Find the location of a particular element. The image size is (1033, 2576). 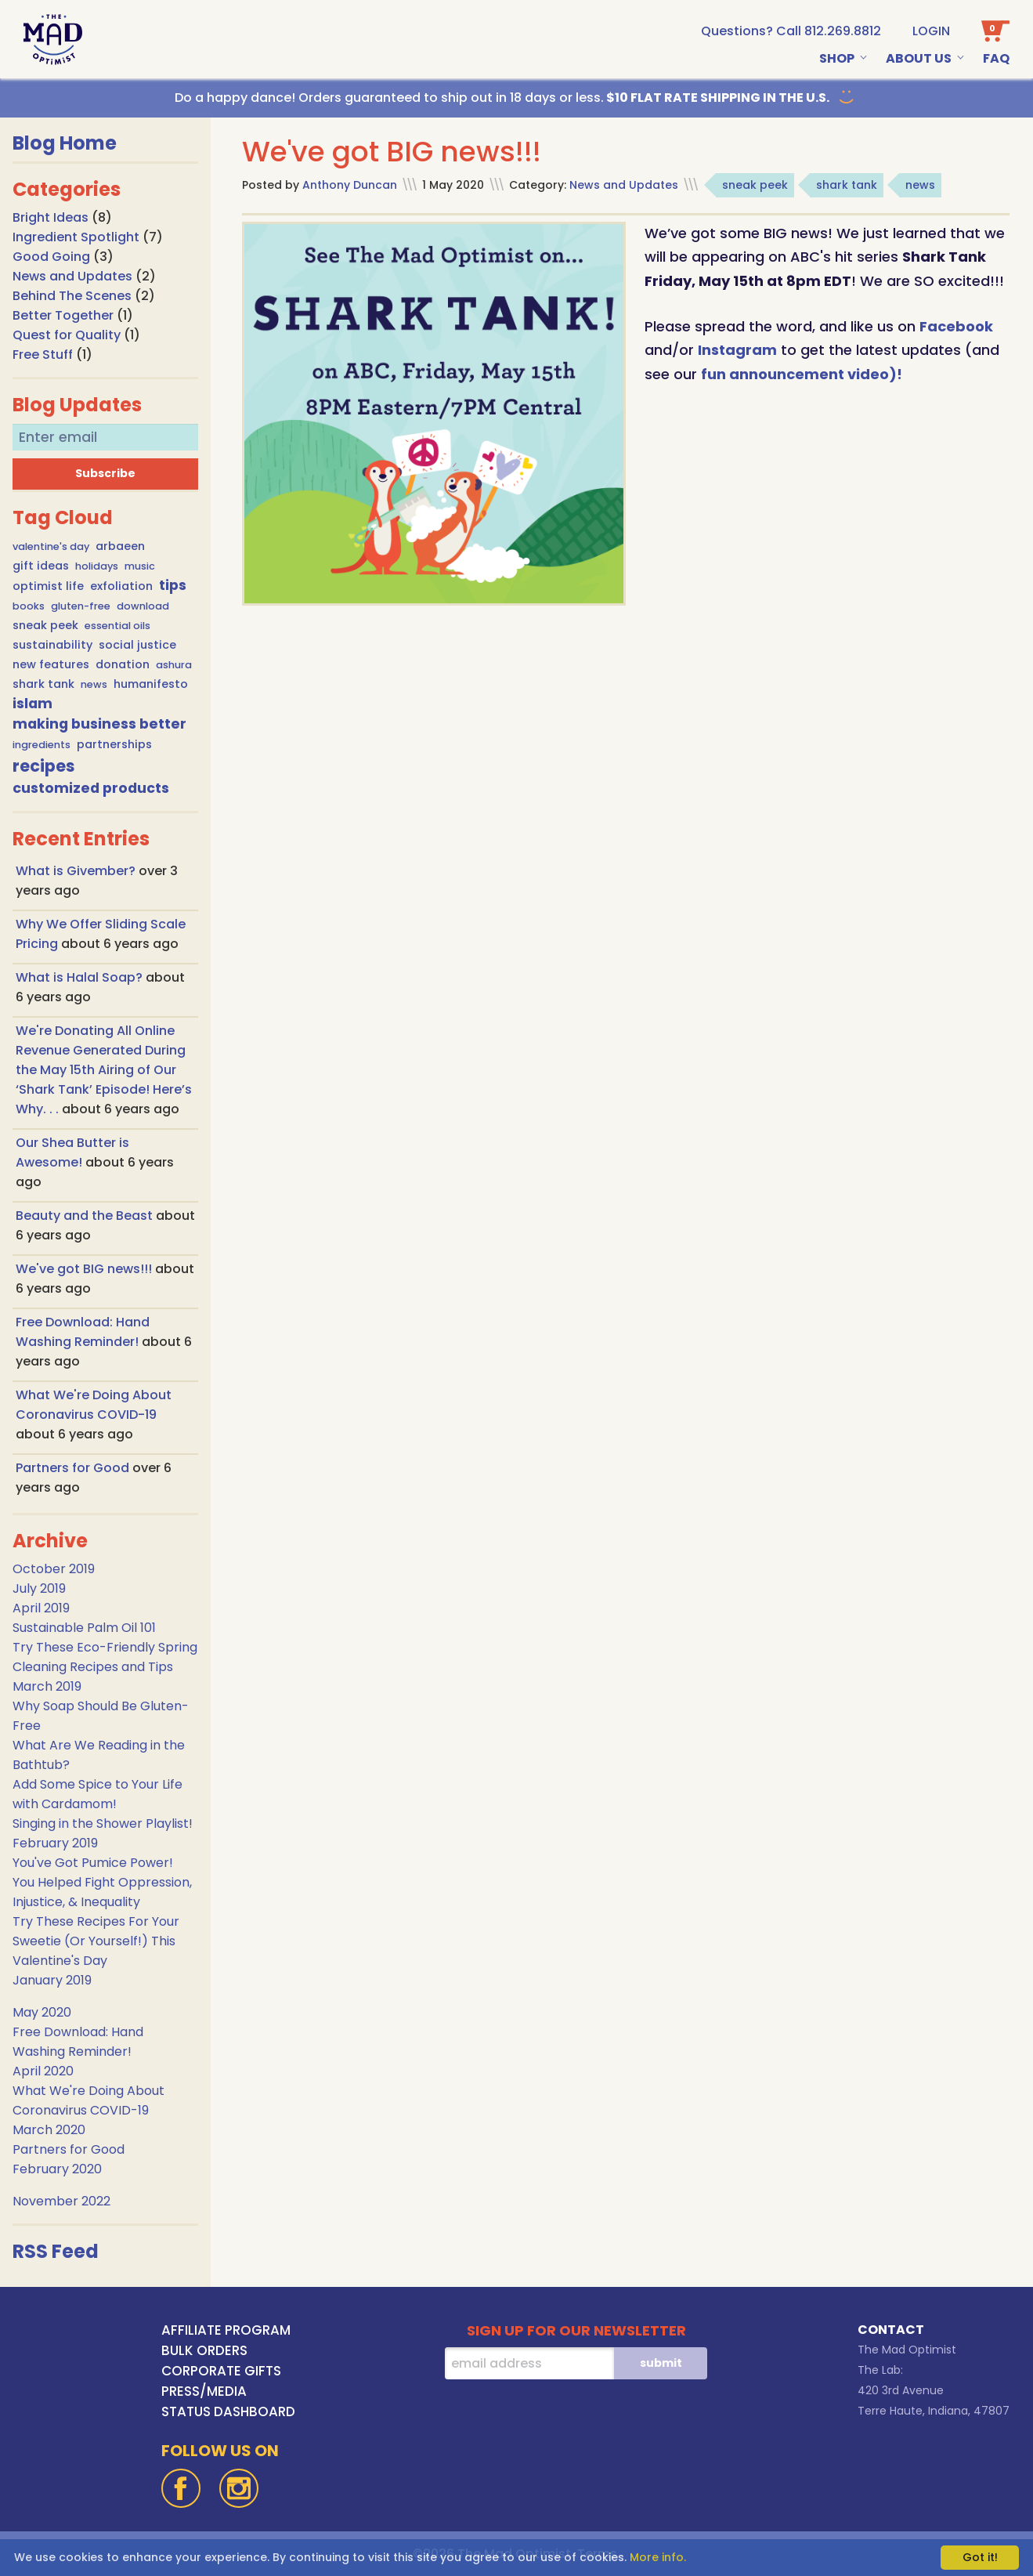

The Mad Optimist is located at coordinates (907, 2349).